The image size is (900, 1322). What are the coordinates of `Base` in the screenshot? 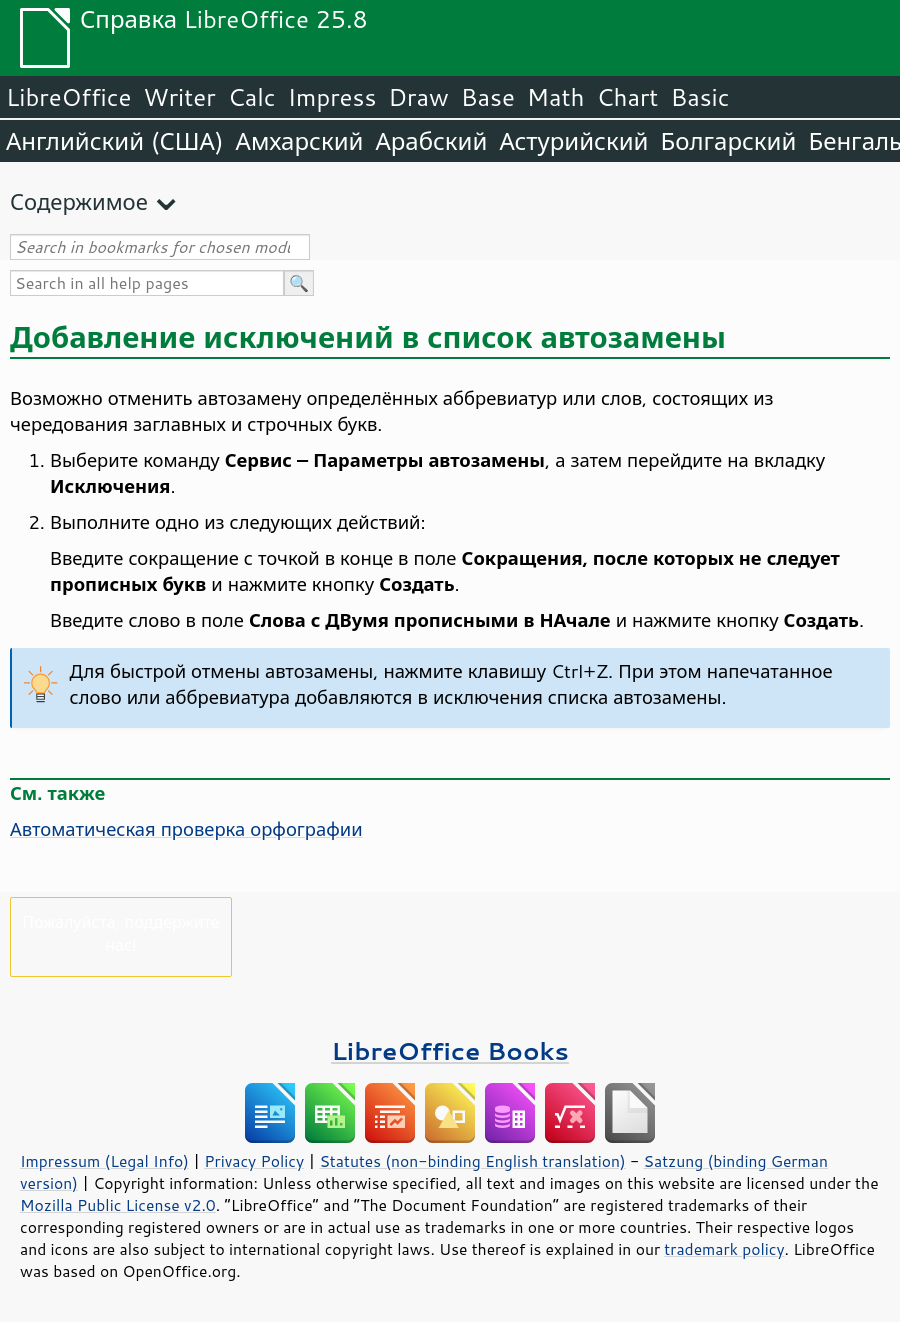 It's located at (488, 97).